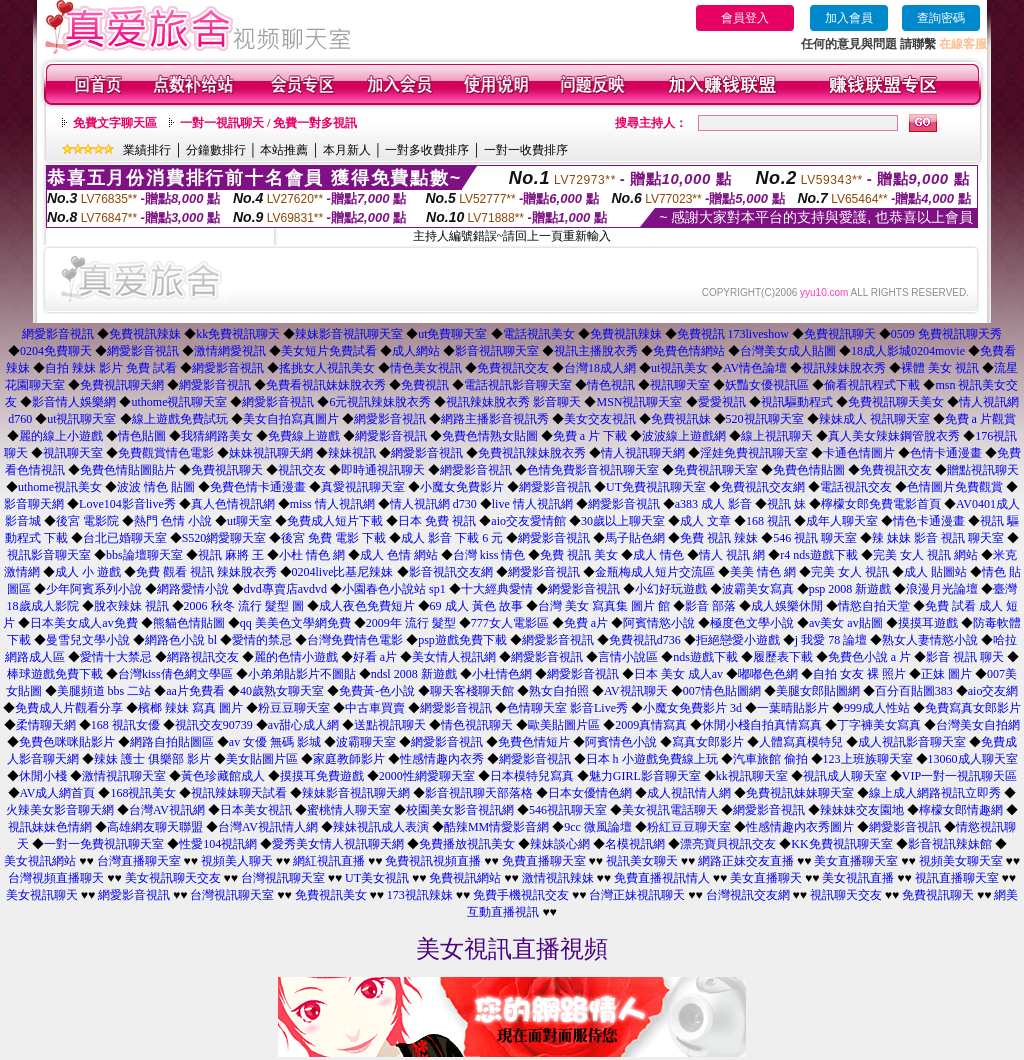  Describe the element at coordinates (124, 776) in the screenshot. I see `激情視訊聊天室` at that location.